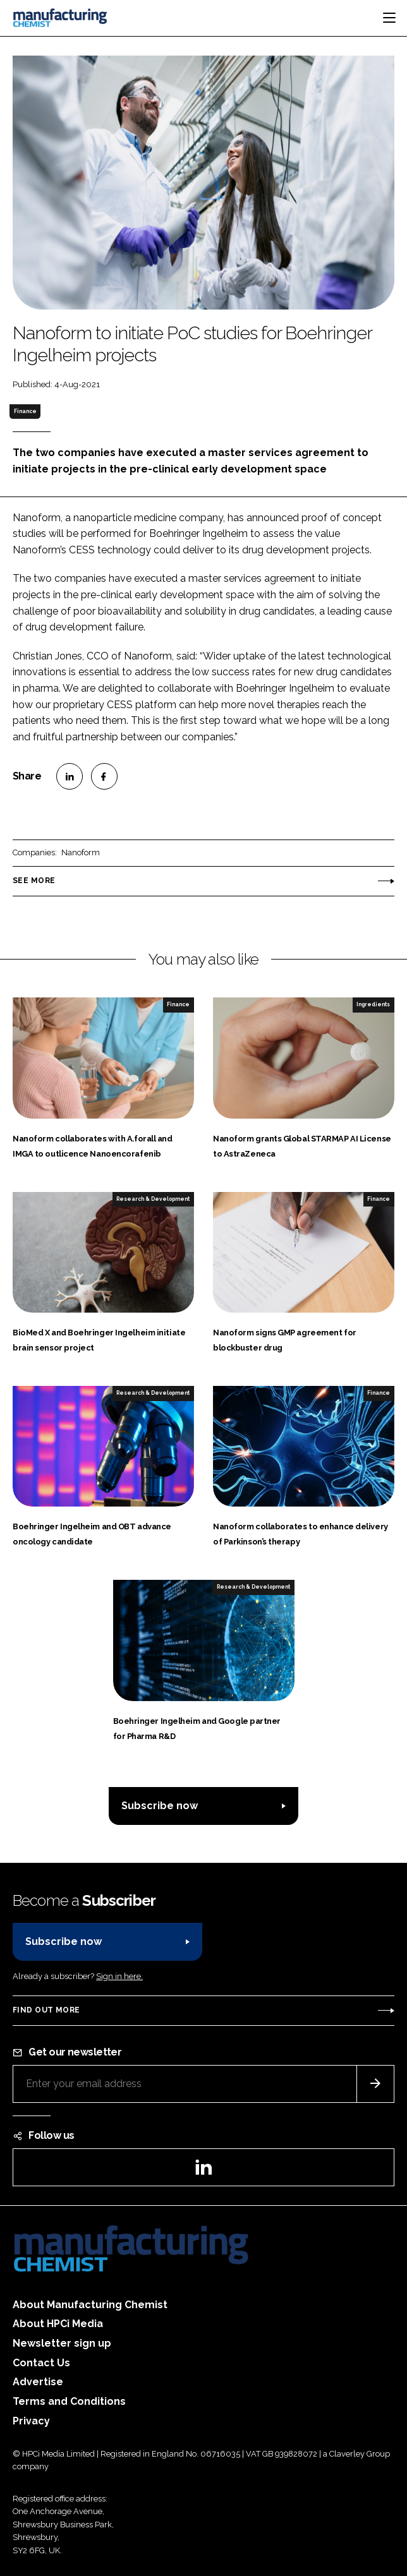 The height and width of the screenshot is (2576, 407). Describe the element at coordinates (58, 2324) in the screenshot. I see `About HPCi Media` at that location.